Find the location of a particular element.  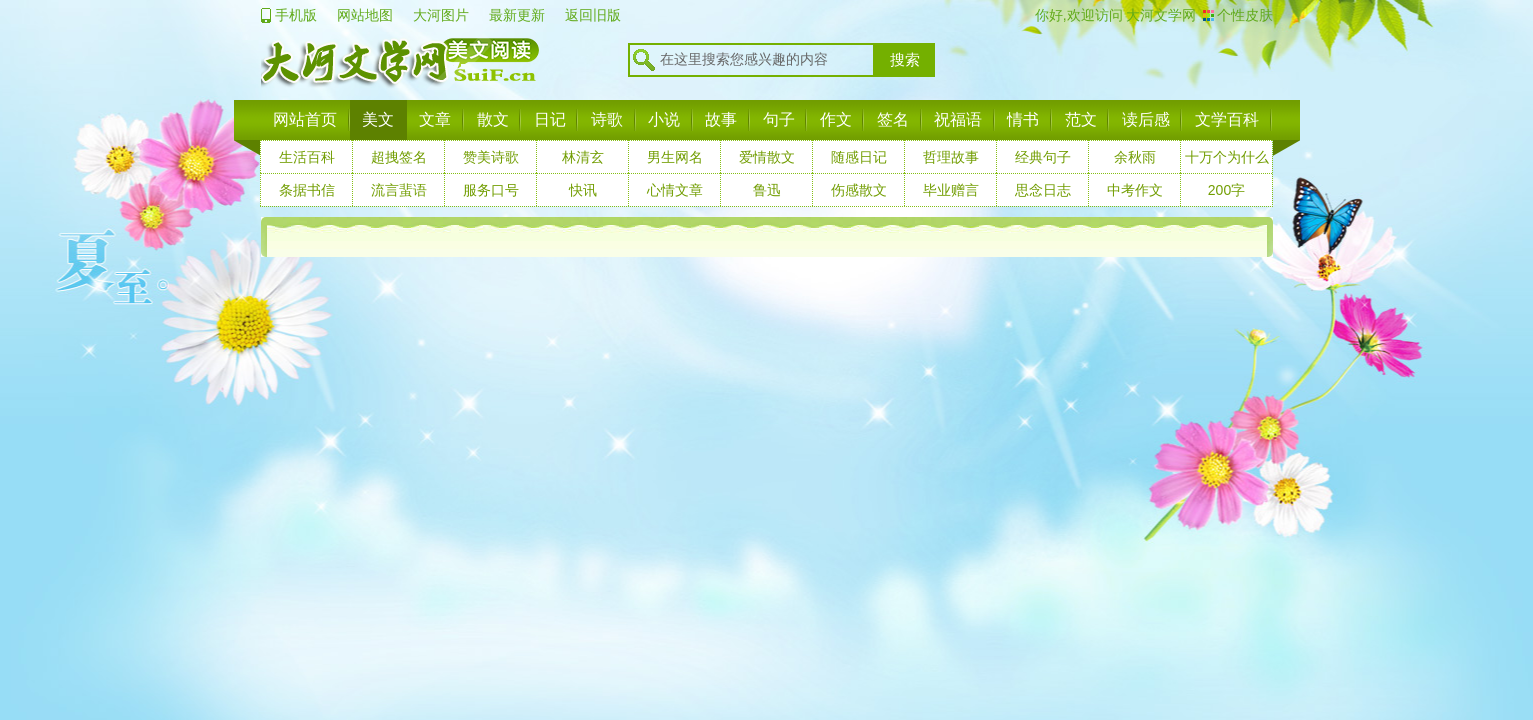

男生网名 is located at coordinates (675, 157).